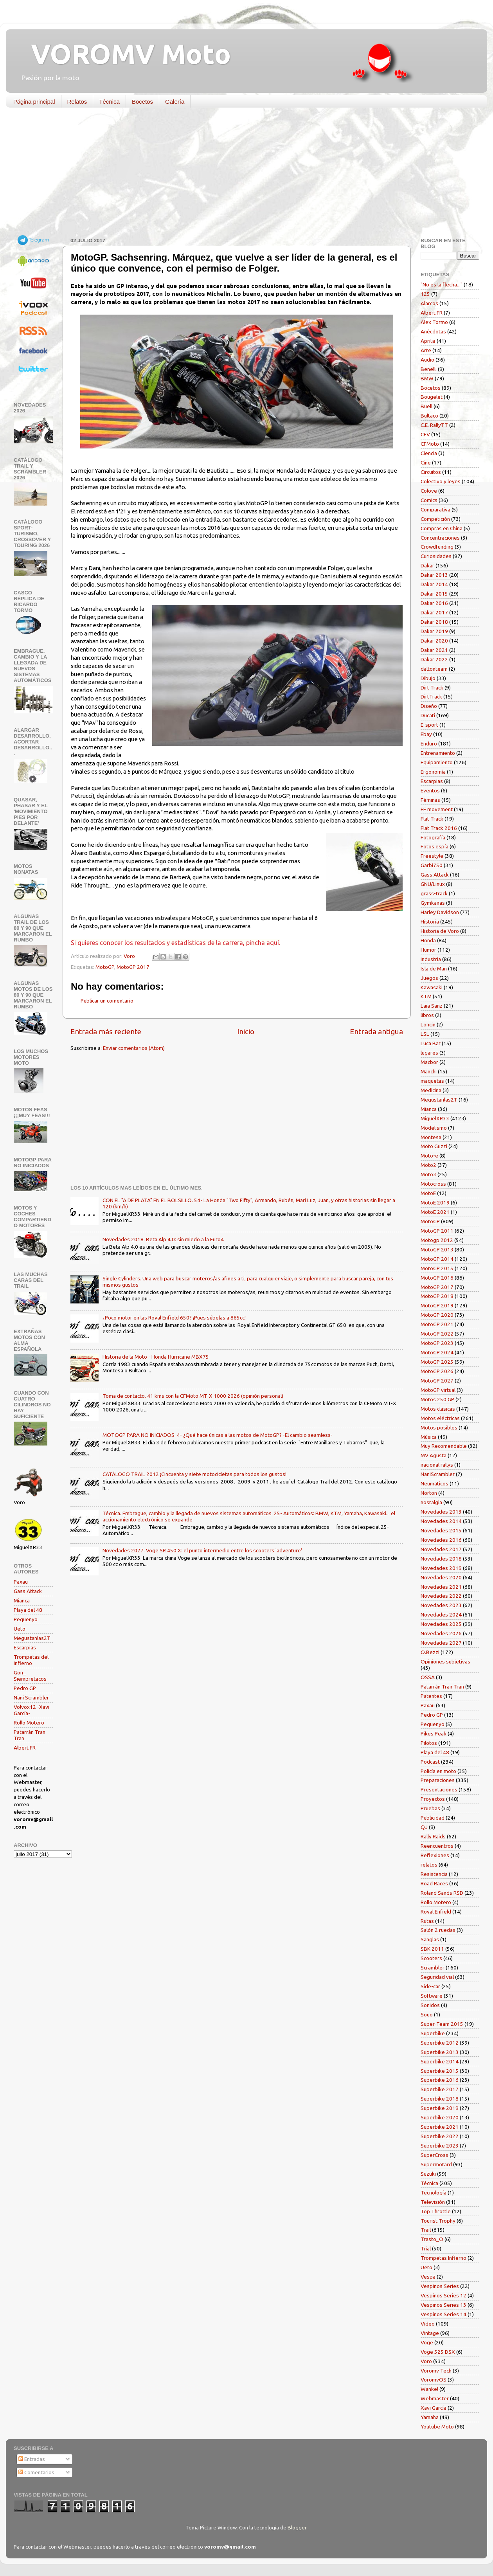  What do you see at coordinates (437, 1977) in the screenshot?
I see `Seguridad vial` at bounding box center [437, 1977].